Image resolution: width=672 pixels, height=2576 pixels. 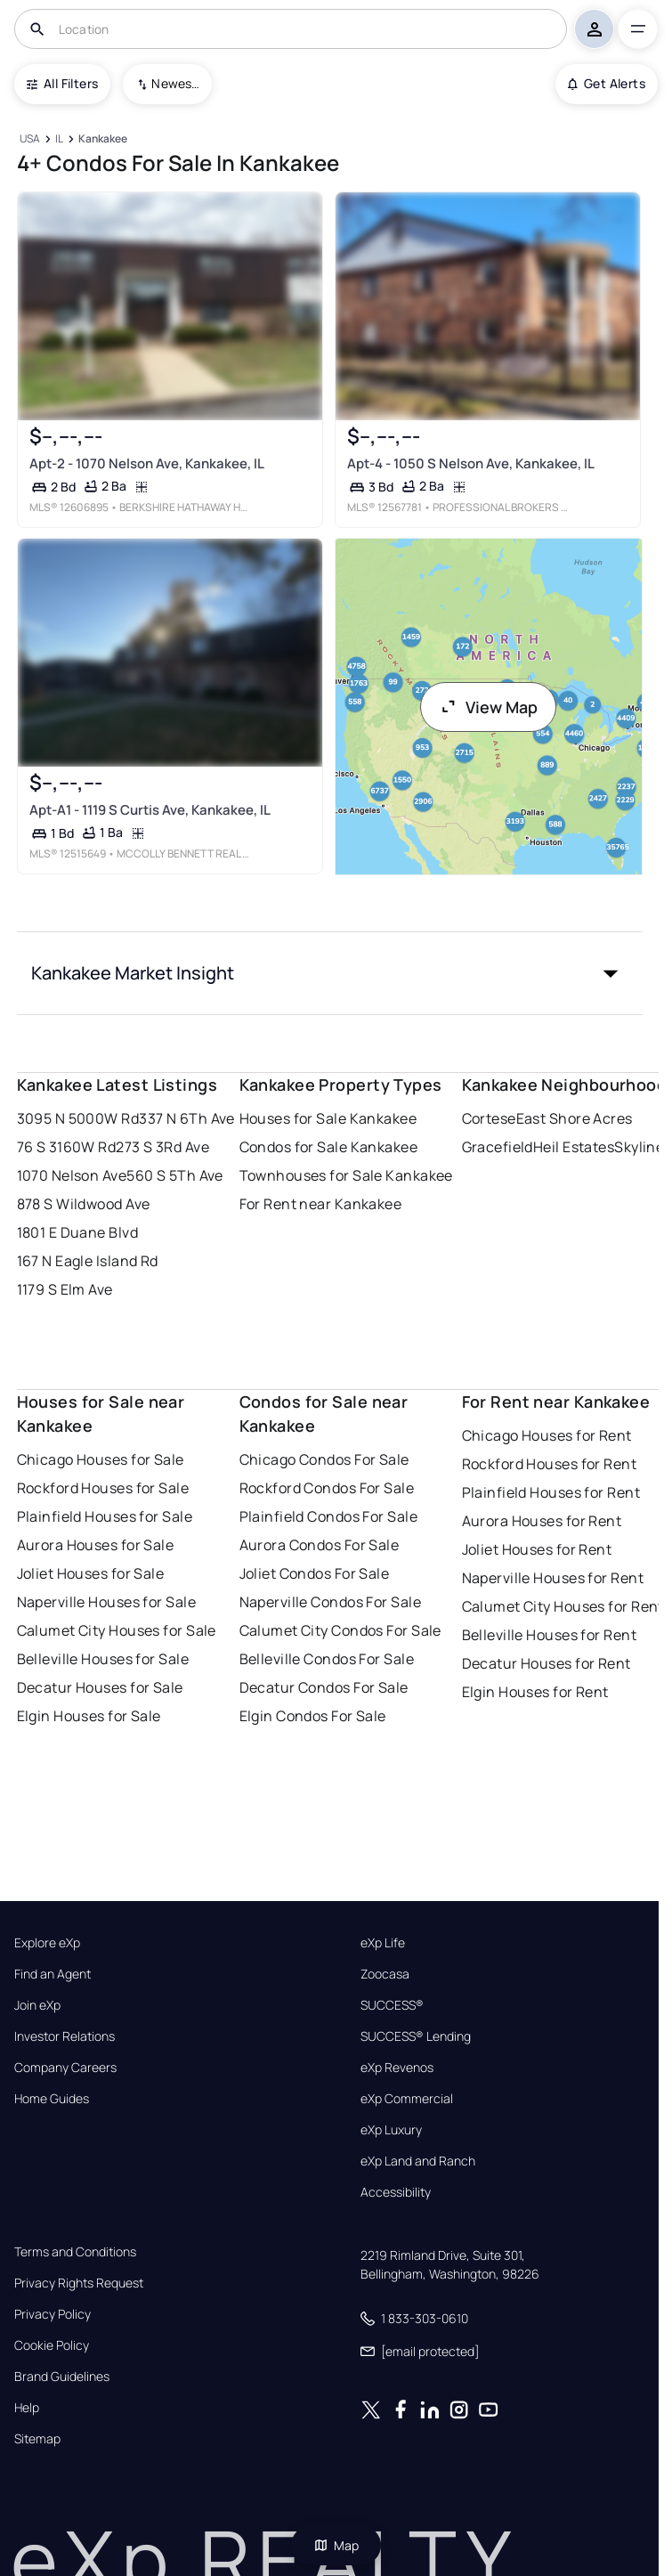 What do you see at coordinates (145, 463) in the screenshot?
I see `Apt-2 - 1070 Nelson Ave, Kankakee, IL` at bounding box center [145, 463].